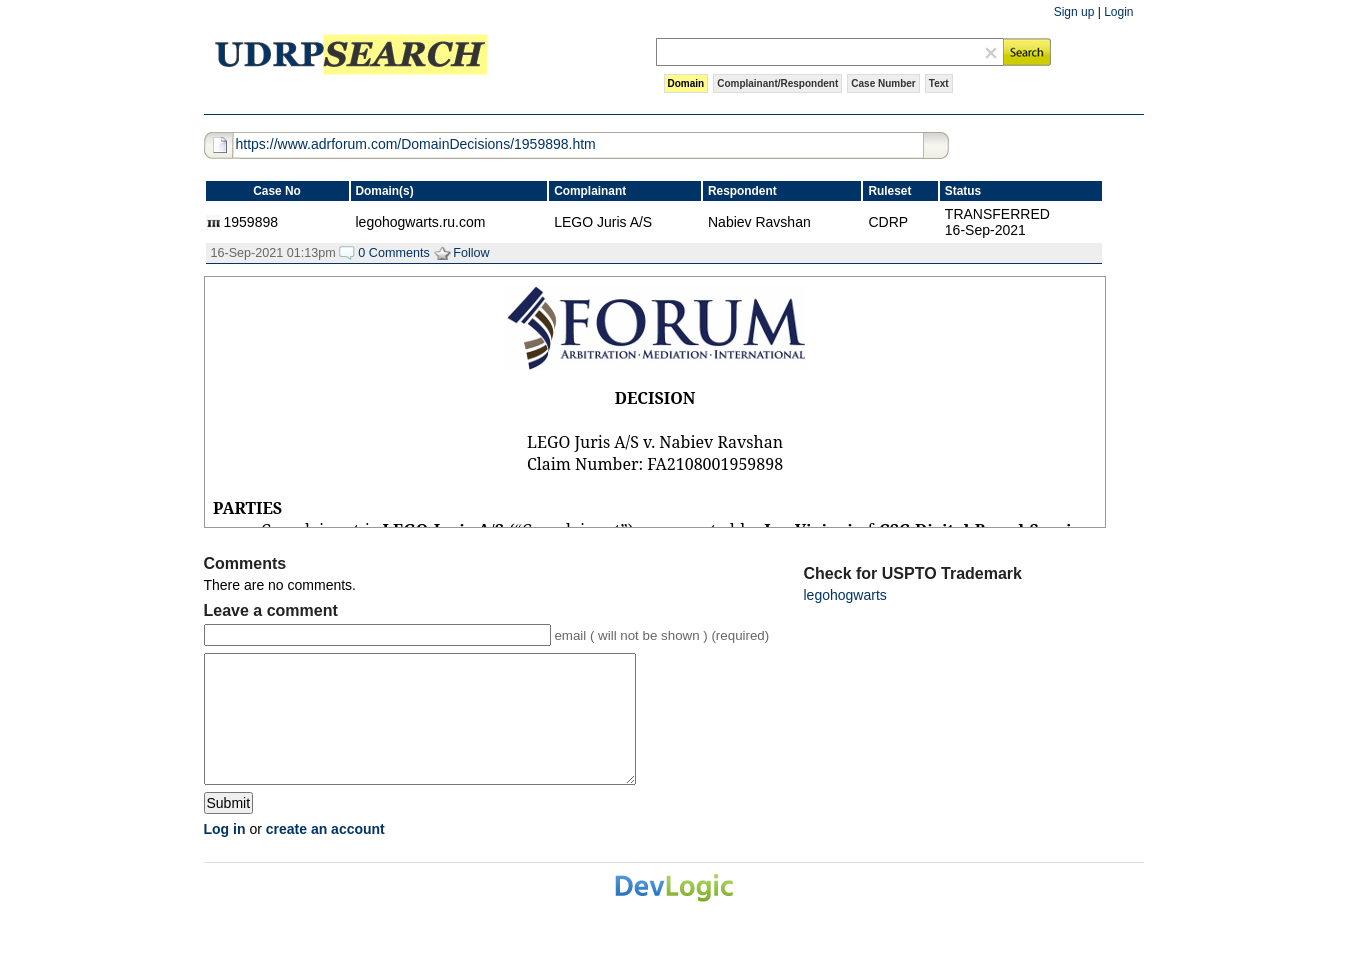  What do you see at coordinates (1074, 12) in the screenshot?
I see `Sign up` at bounding box center [1074, 12].